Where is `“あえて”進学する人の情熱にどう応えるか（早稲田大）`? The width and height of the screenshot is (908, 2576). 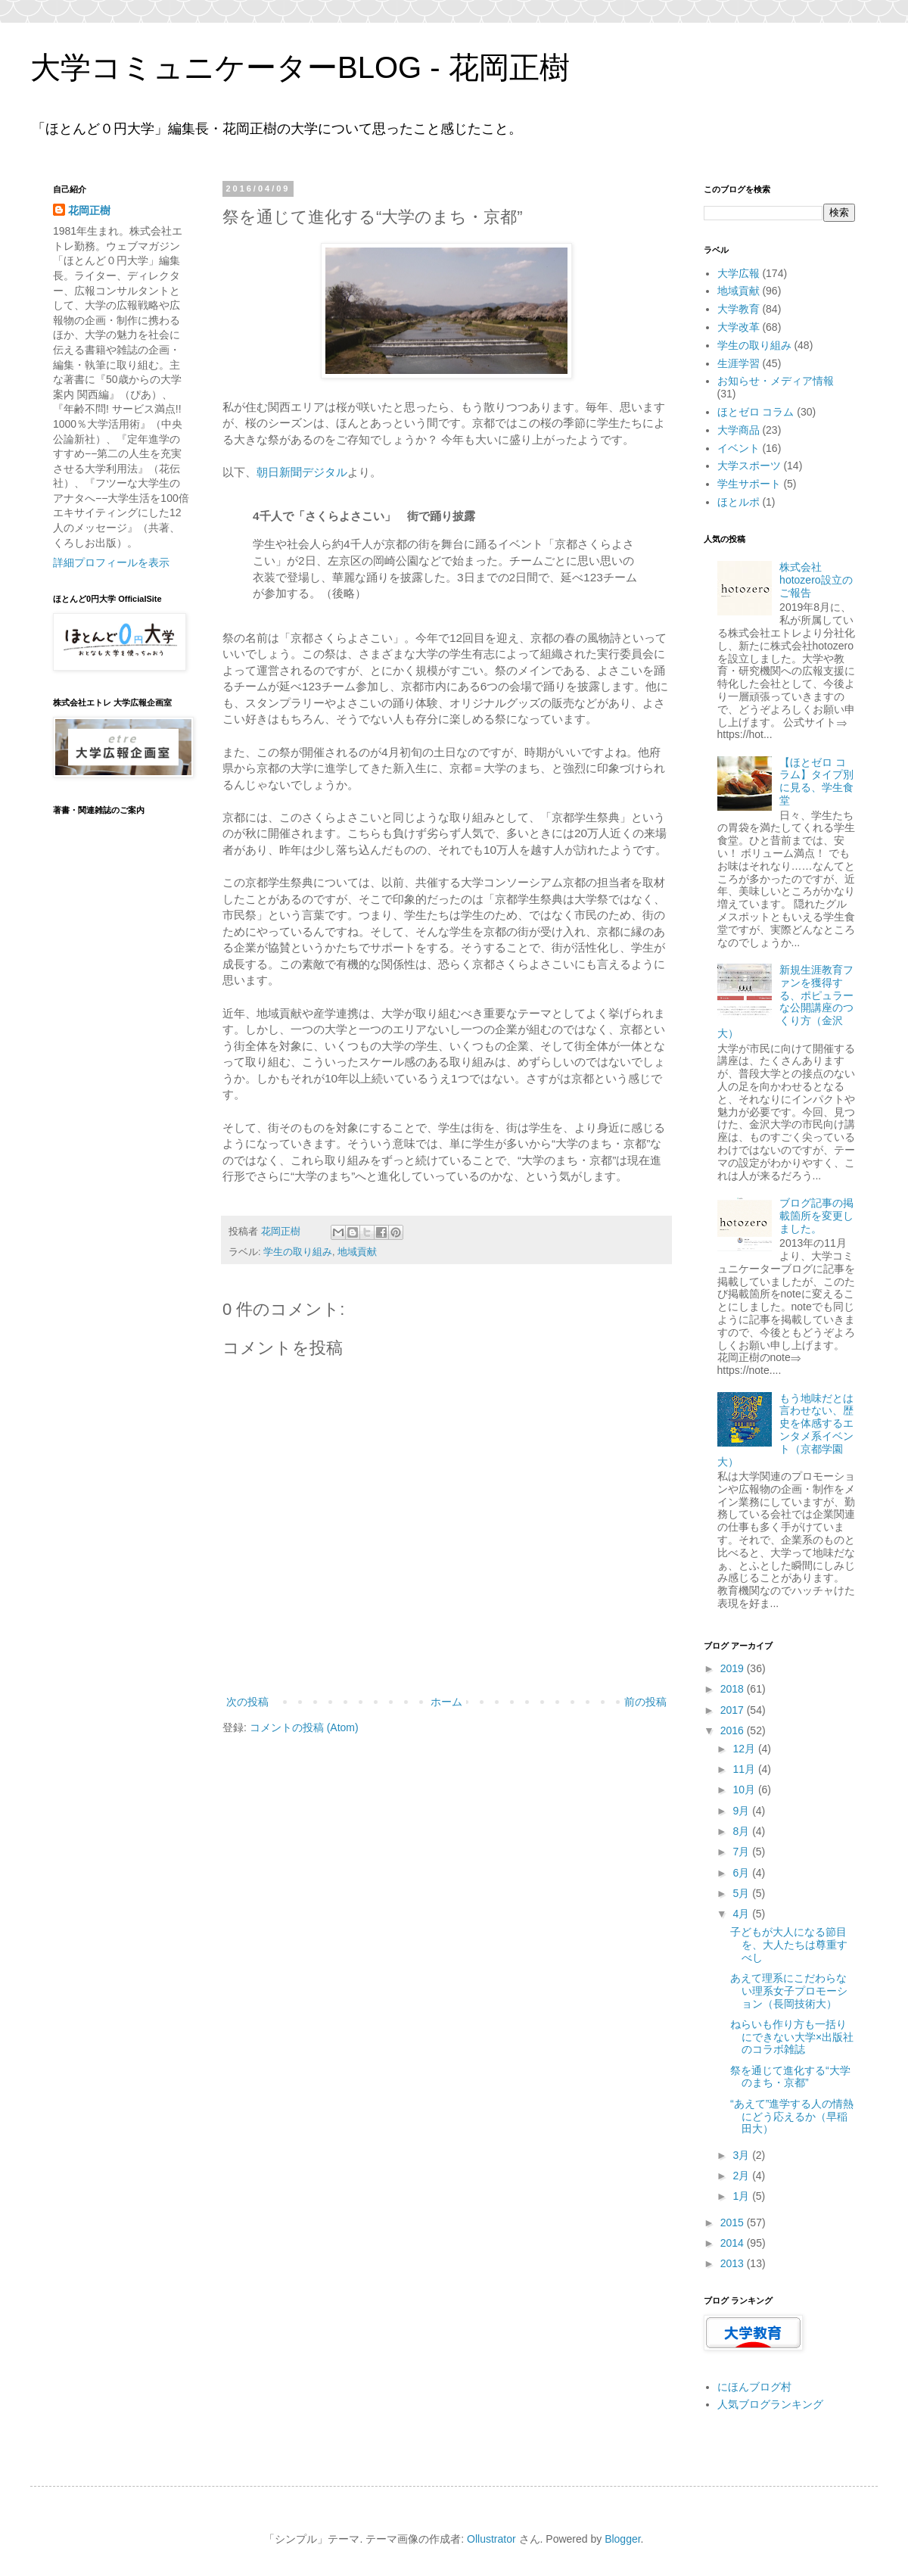 “あえて”進学する人の情熱にどう応えるか（早稲田大） is located at coordinates (792, 2116).